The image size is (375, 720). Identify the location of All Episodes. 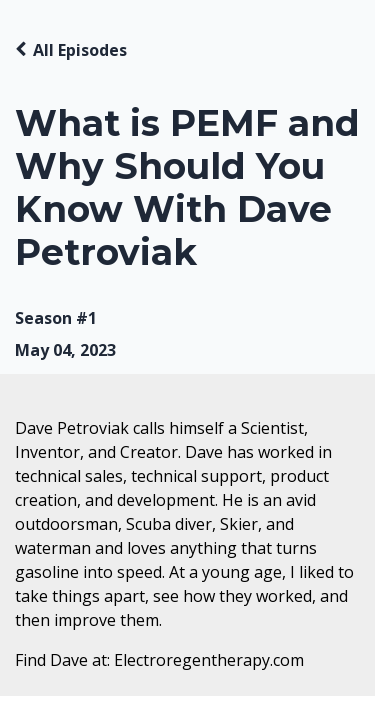
(80, 50).